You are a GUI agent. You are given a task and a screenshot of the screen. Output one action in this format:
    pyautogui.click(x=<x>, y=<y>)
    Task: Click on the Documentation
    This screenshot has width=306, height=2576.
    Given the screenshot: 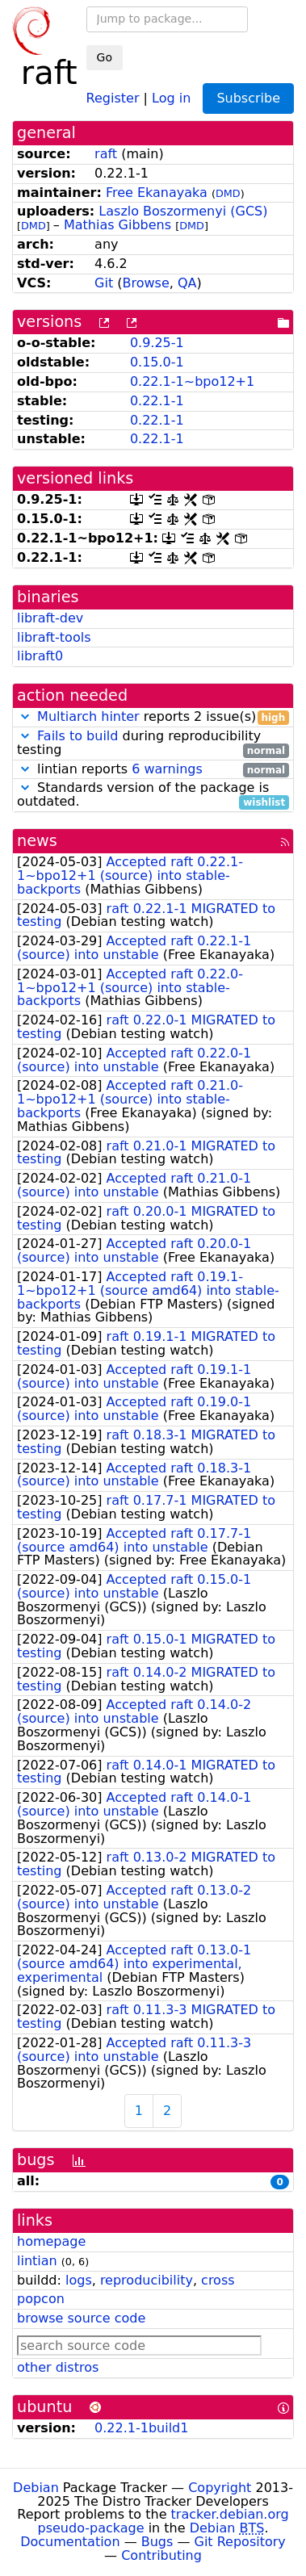 What is the action you would take?
    pyautogui.click(x=69, y=2541)
    